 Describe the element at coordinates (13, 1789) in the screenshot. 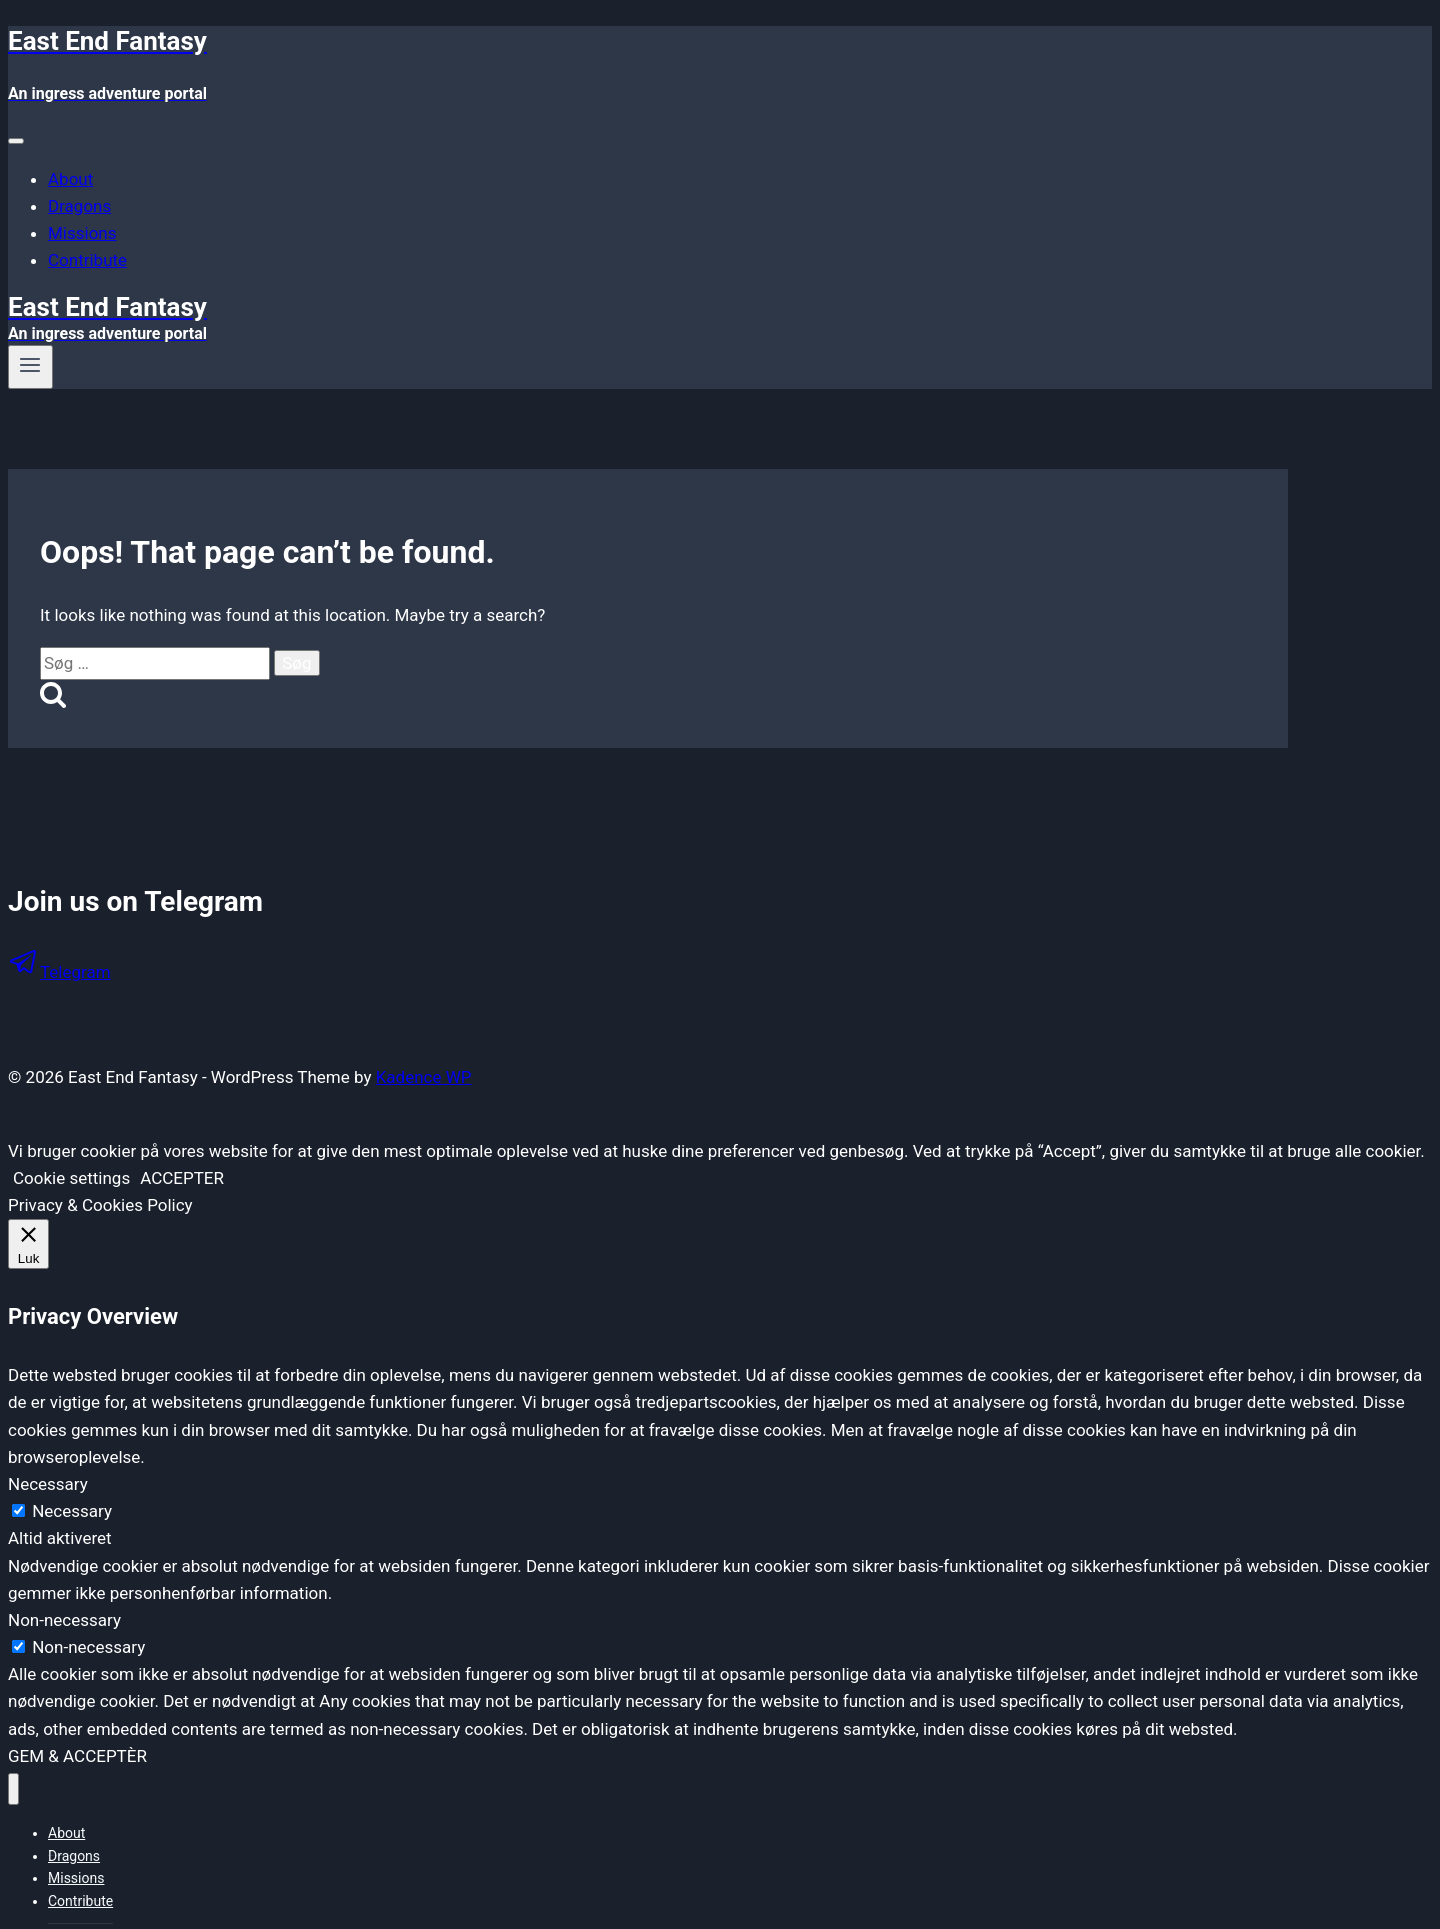

I see `[Close menu]` at that location.